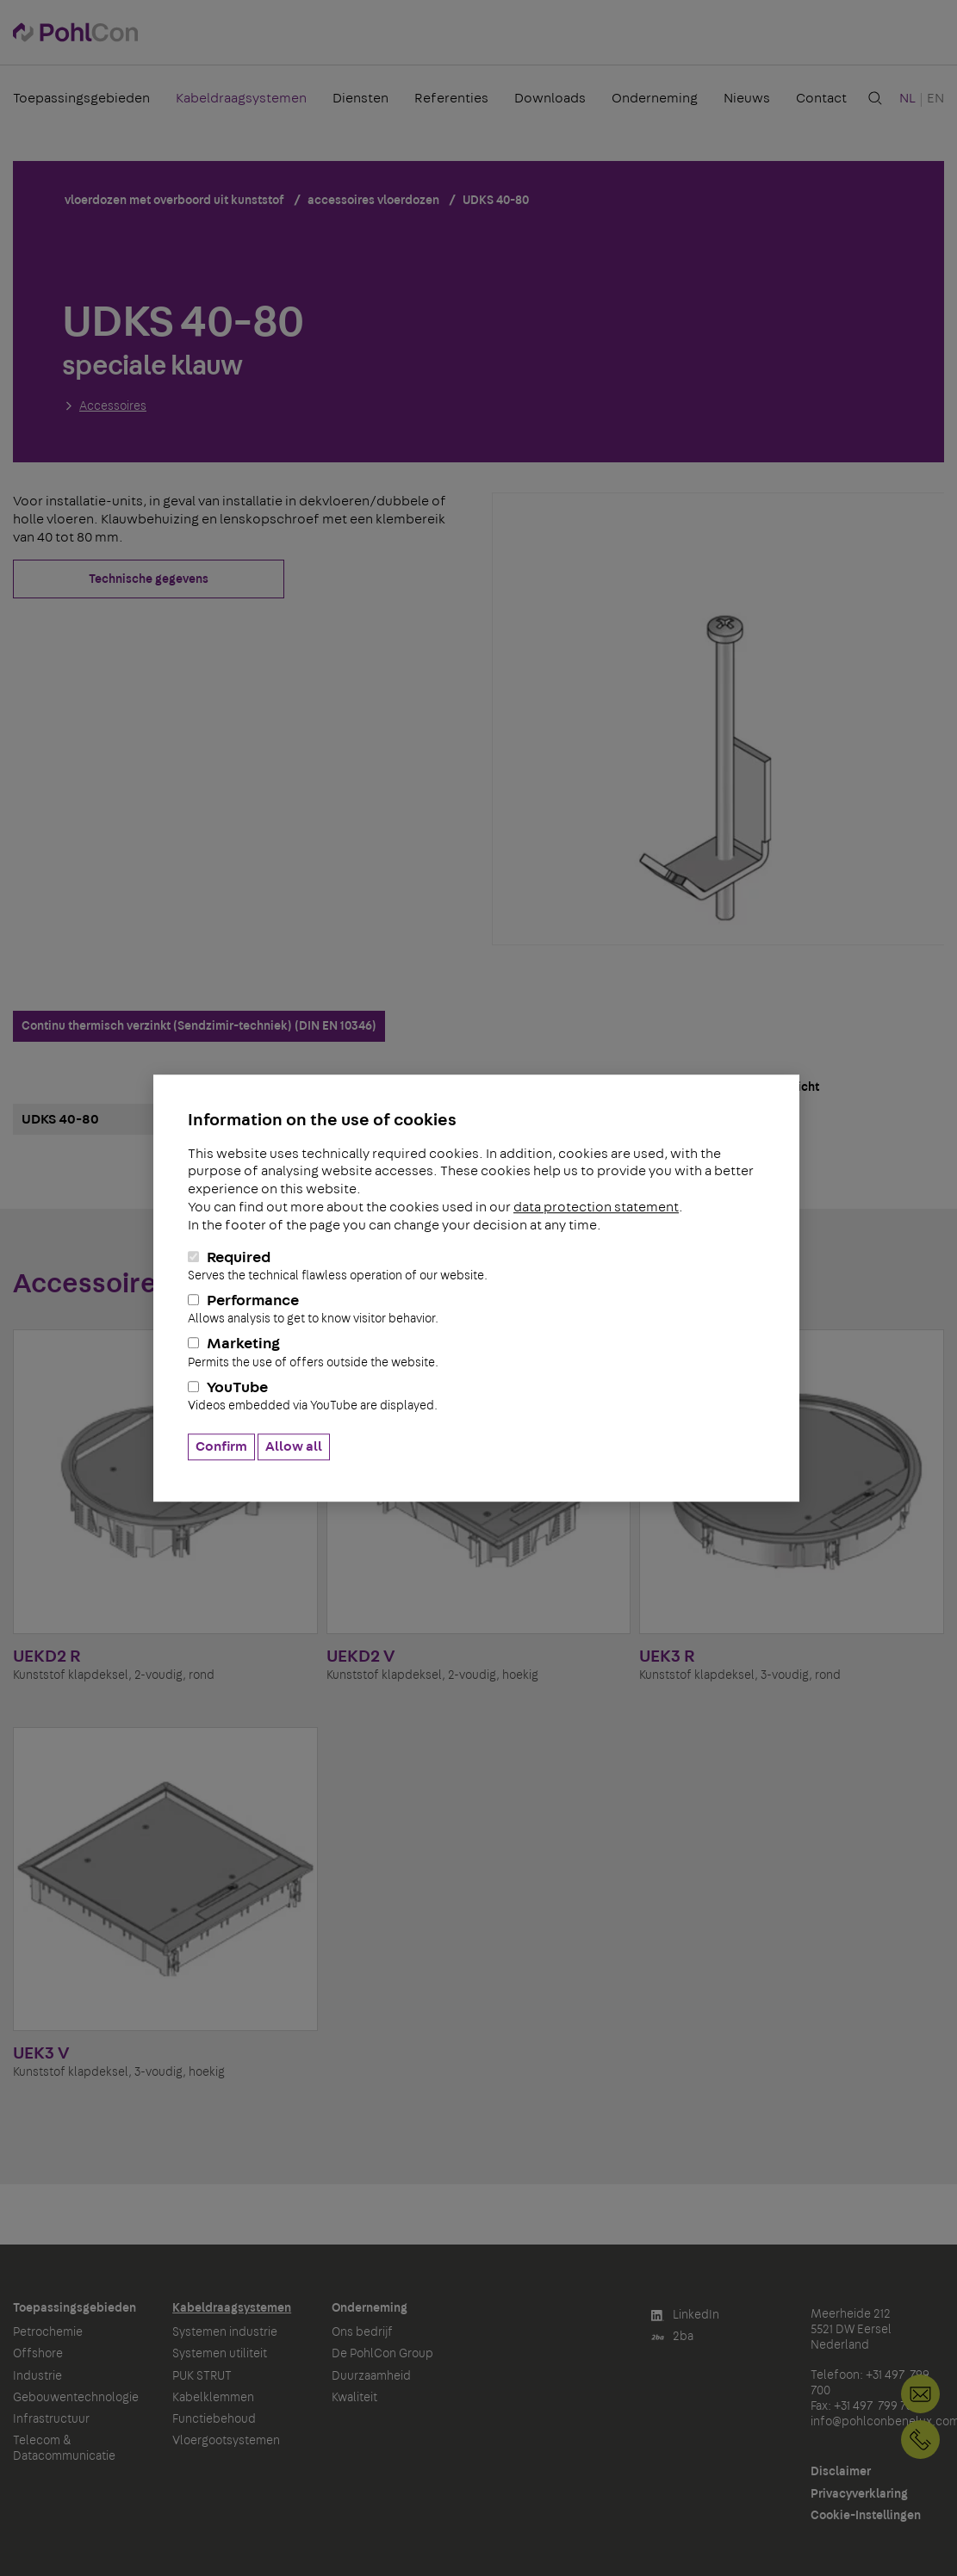 This screenshot has height=2576, width=957. What do you see at coordinates (148, 579) in the screenshot?
I see `Technische gegevens` at bounding box center [148, 579].